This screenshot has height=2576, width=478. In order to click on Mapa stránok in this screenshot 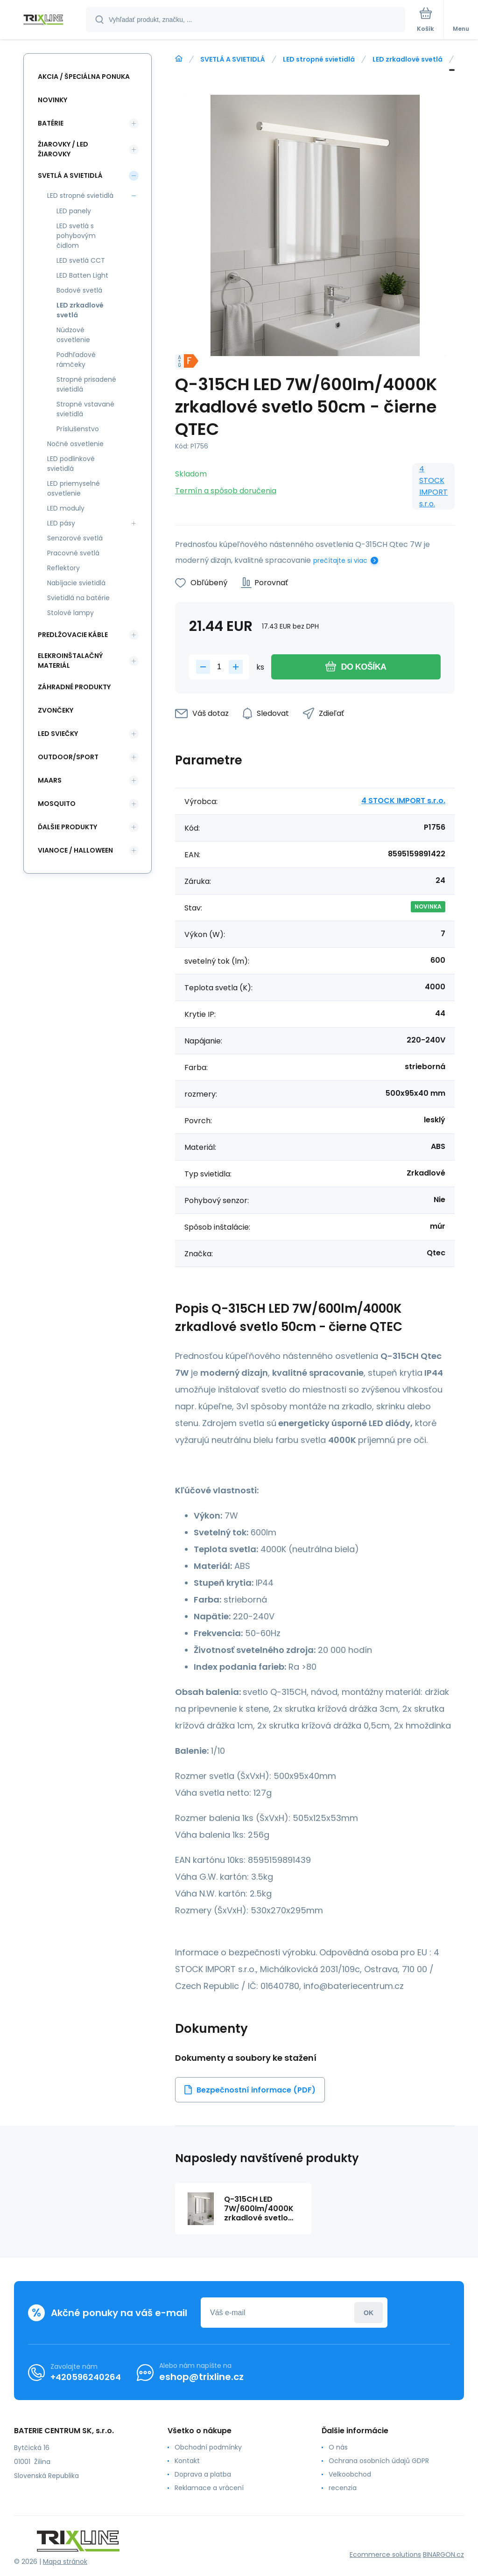, I will do `click(65, 2561)`.